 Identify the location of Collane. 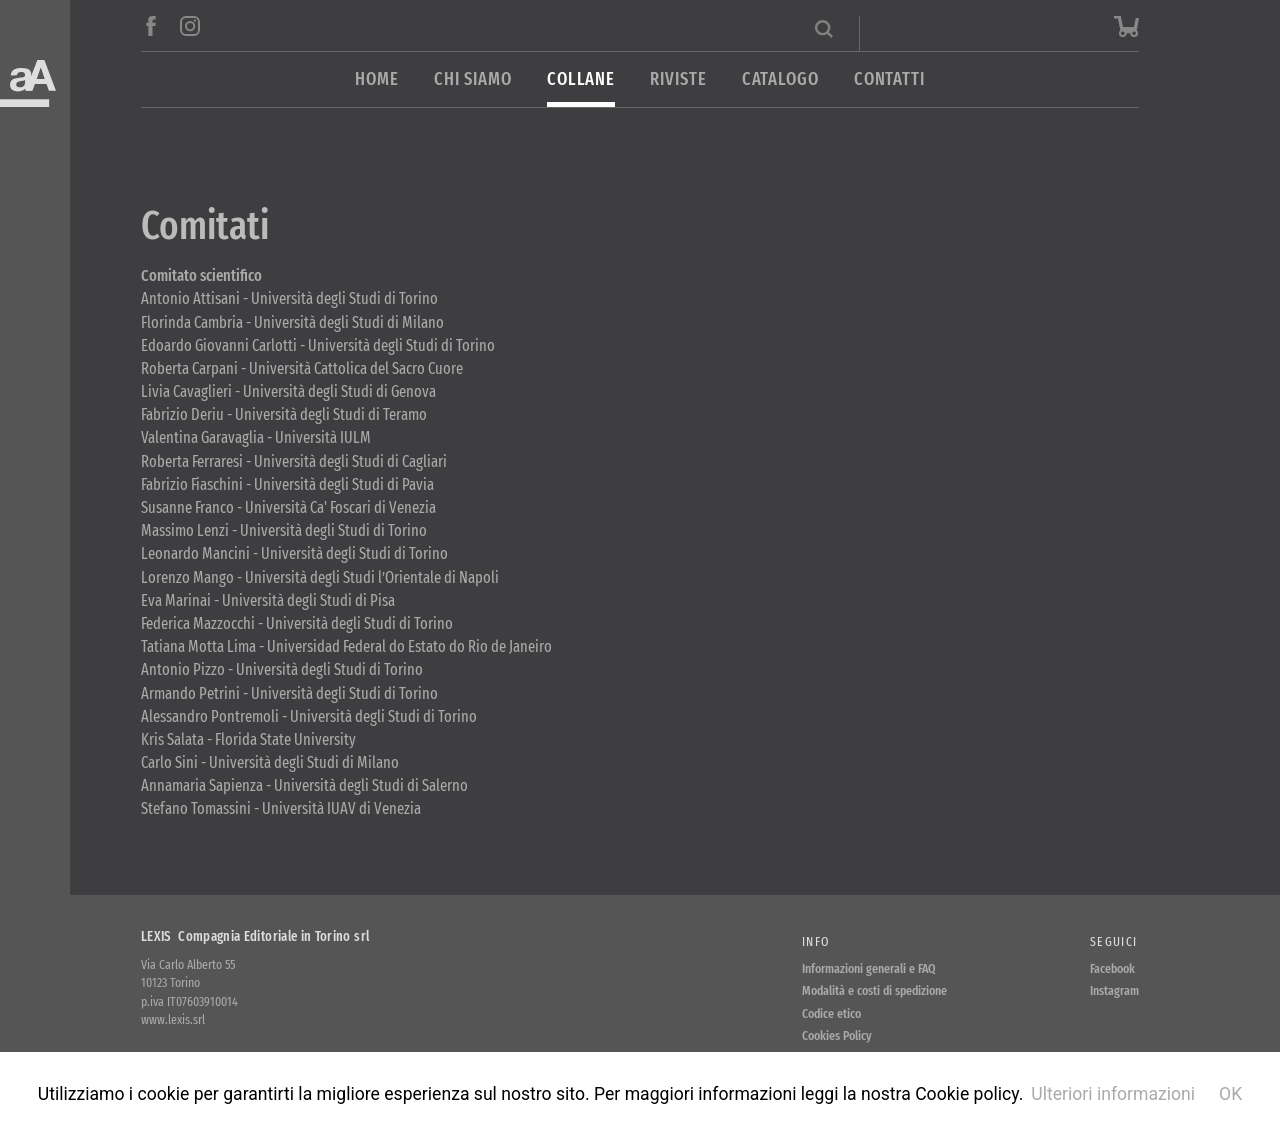
(581, 79).